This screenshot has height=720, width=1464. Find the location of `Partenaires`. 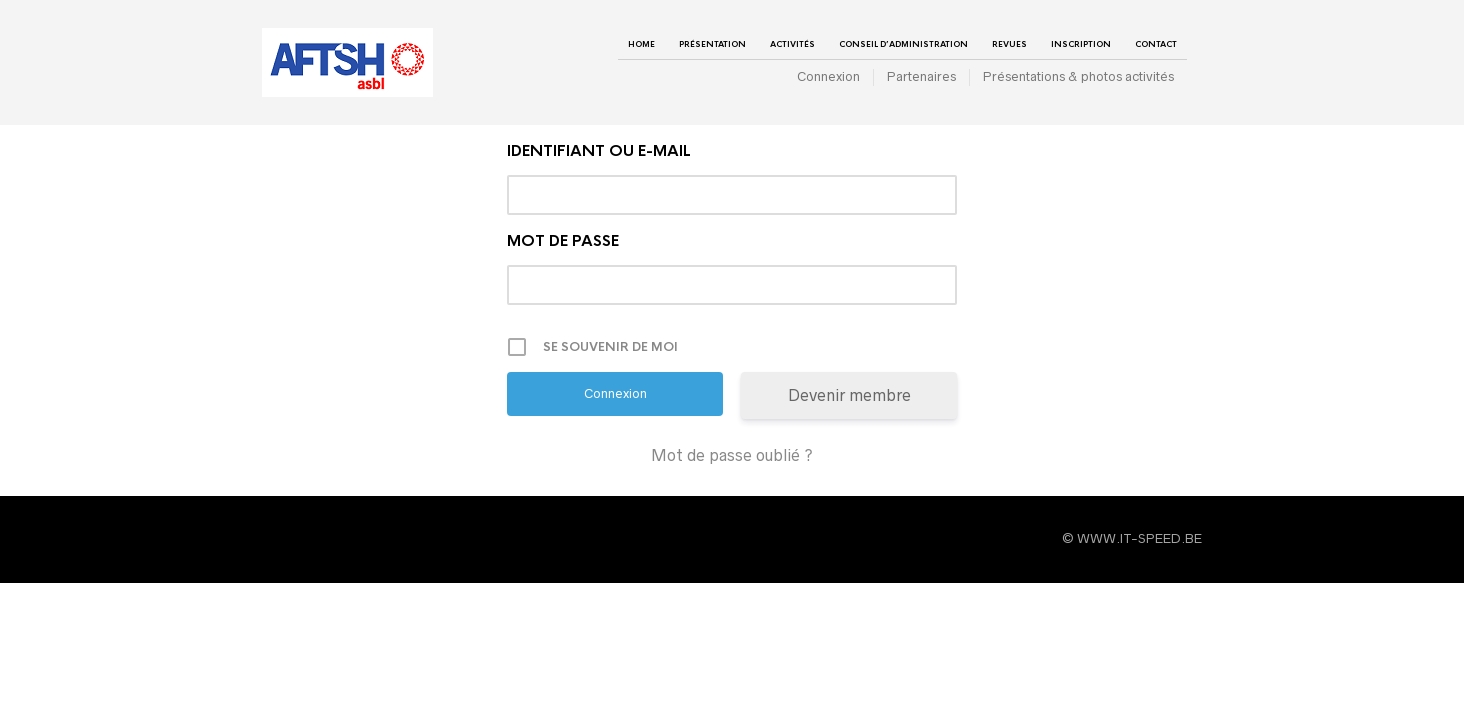

Partenaires is located at coordinates (921, 76).